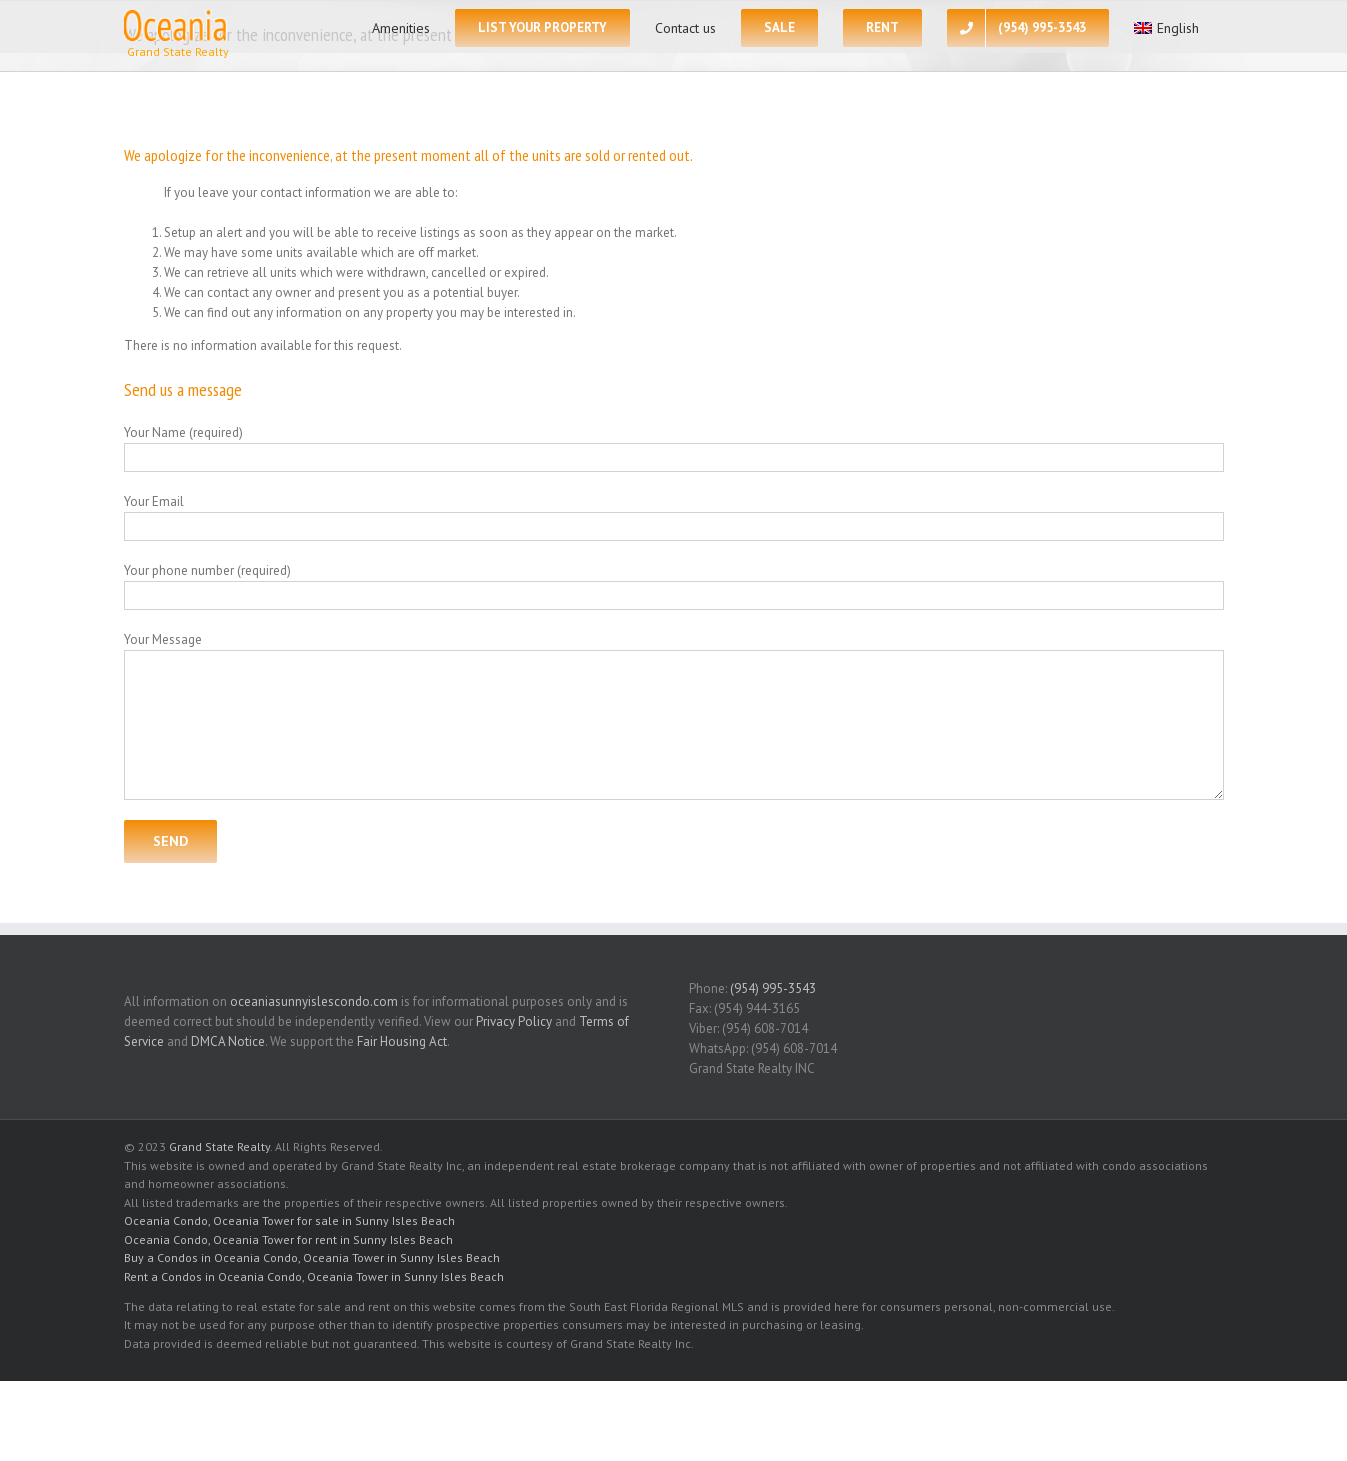  I want to click on Fair Housing Act, so click(402, 1041).